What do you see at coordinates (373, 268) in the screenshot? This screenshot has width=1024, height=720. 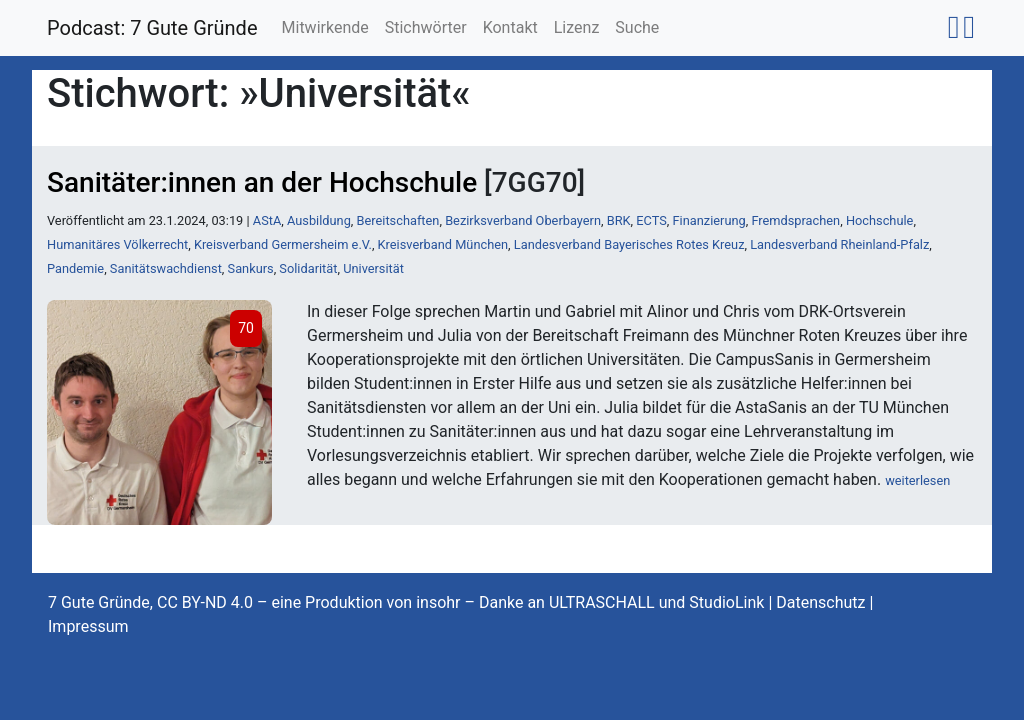 I see `Universität` at bounding box center [373, 268].